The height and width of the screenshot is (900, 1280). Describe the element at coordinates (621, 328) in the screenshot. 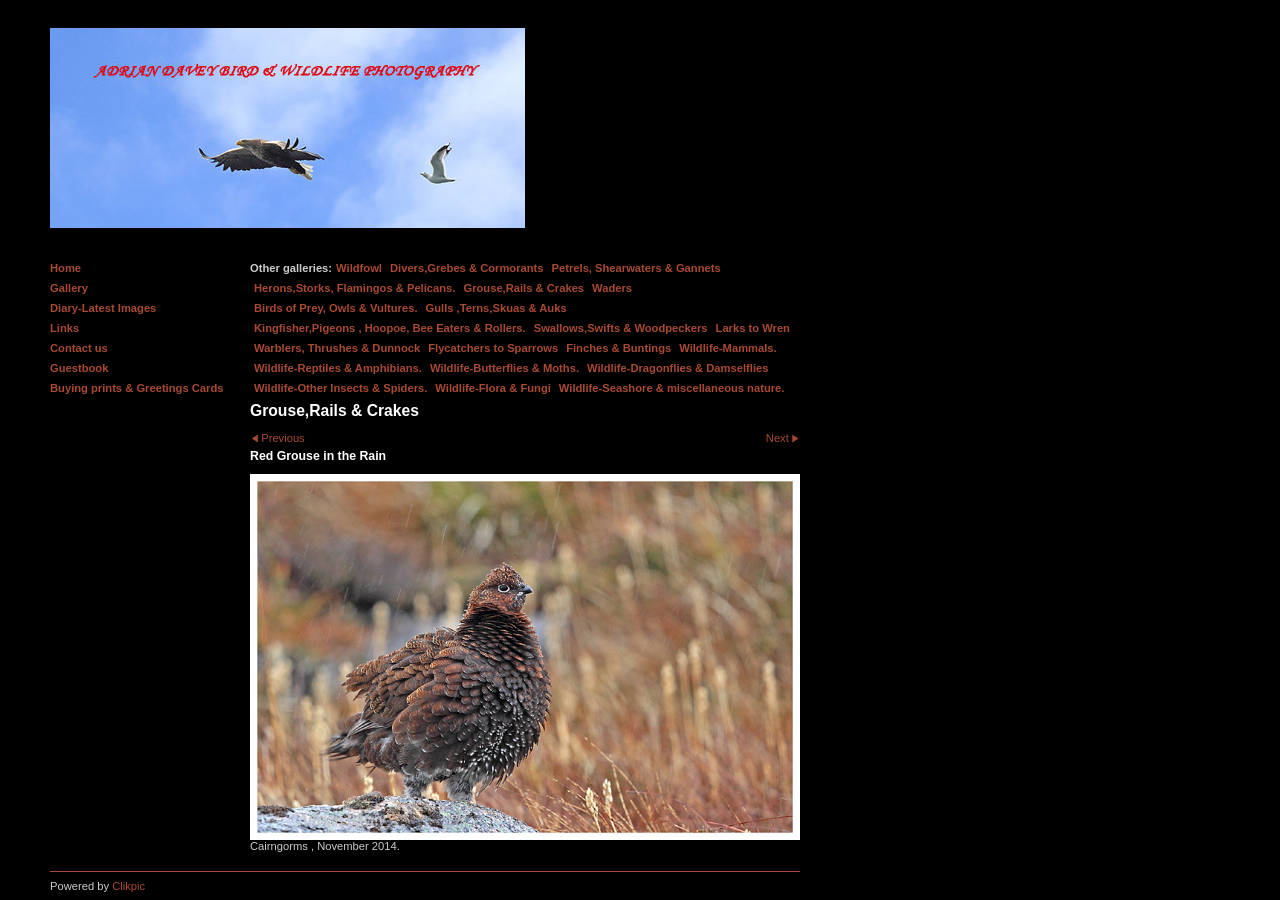

I see `Swallows,Swifts & Woodpeckers` at that location.